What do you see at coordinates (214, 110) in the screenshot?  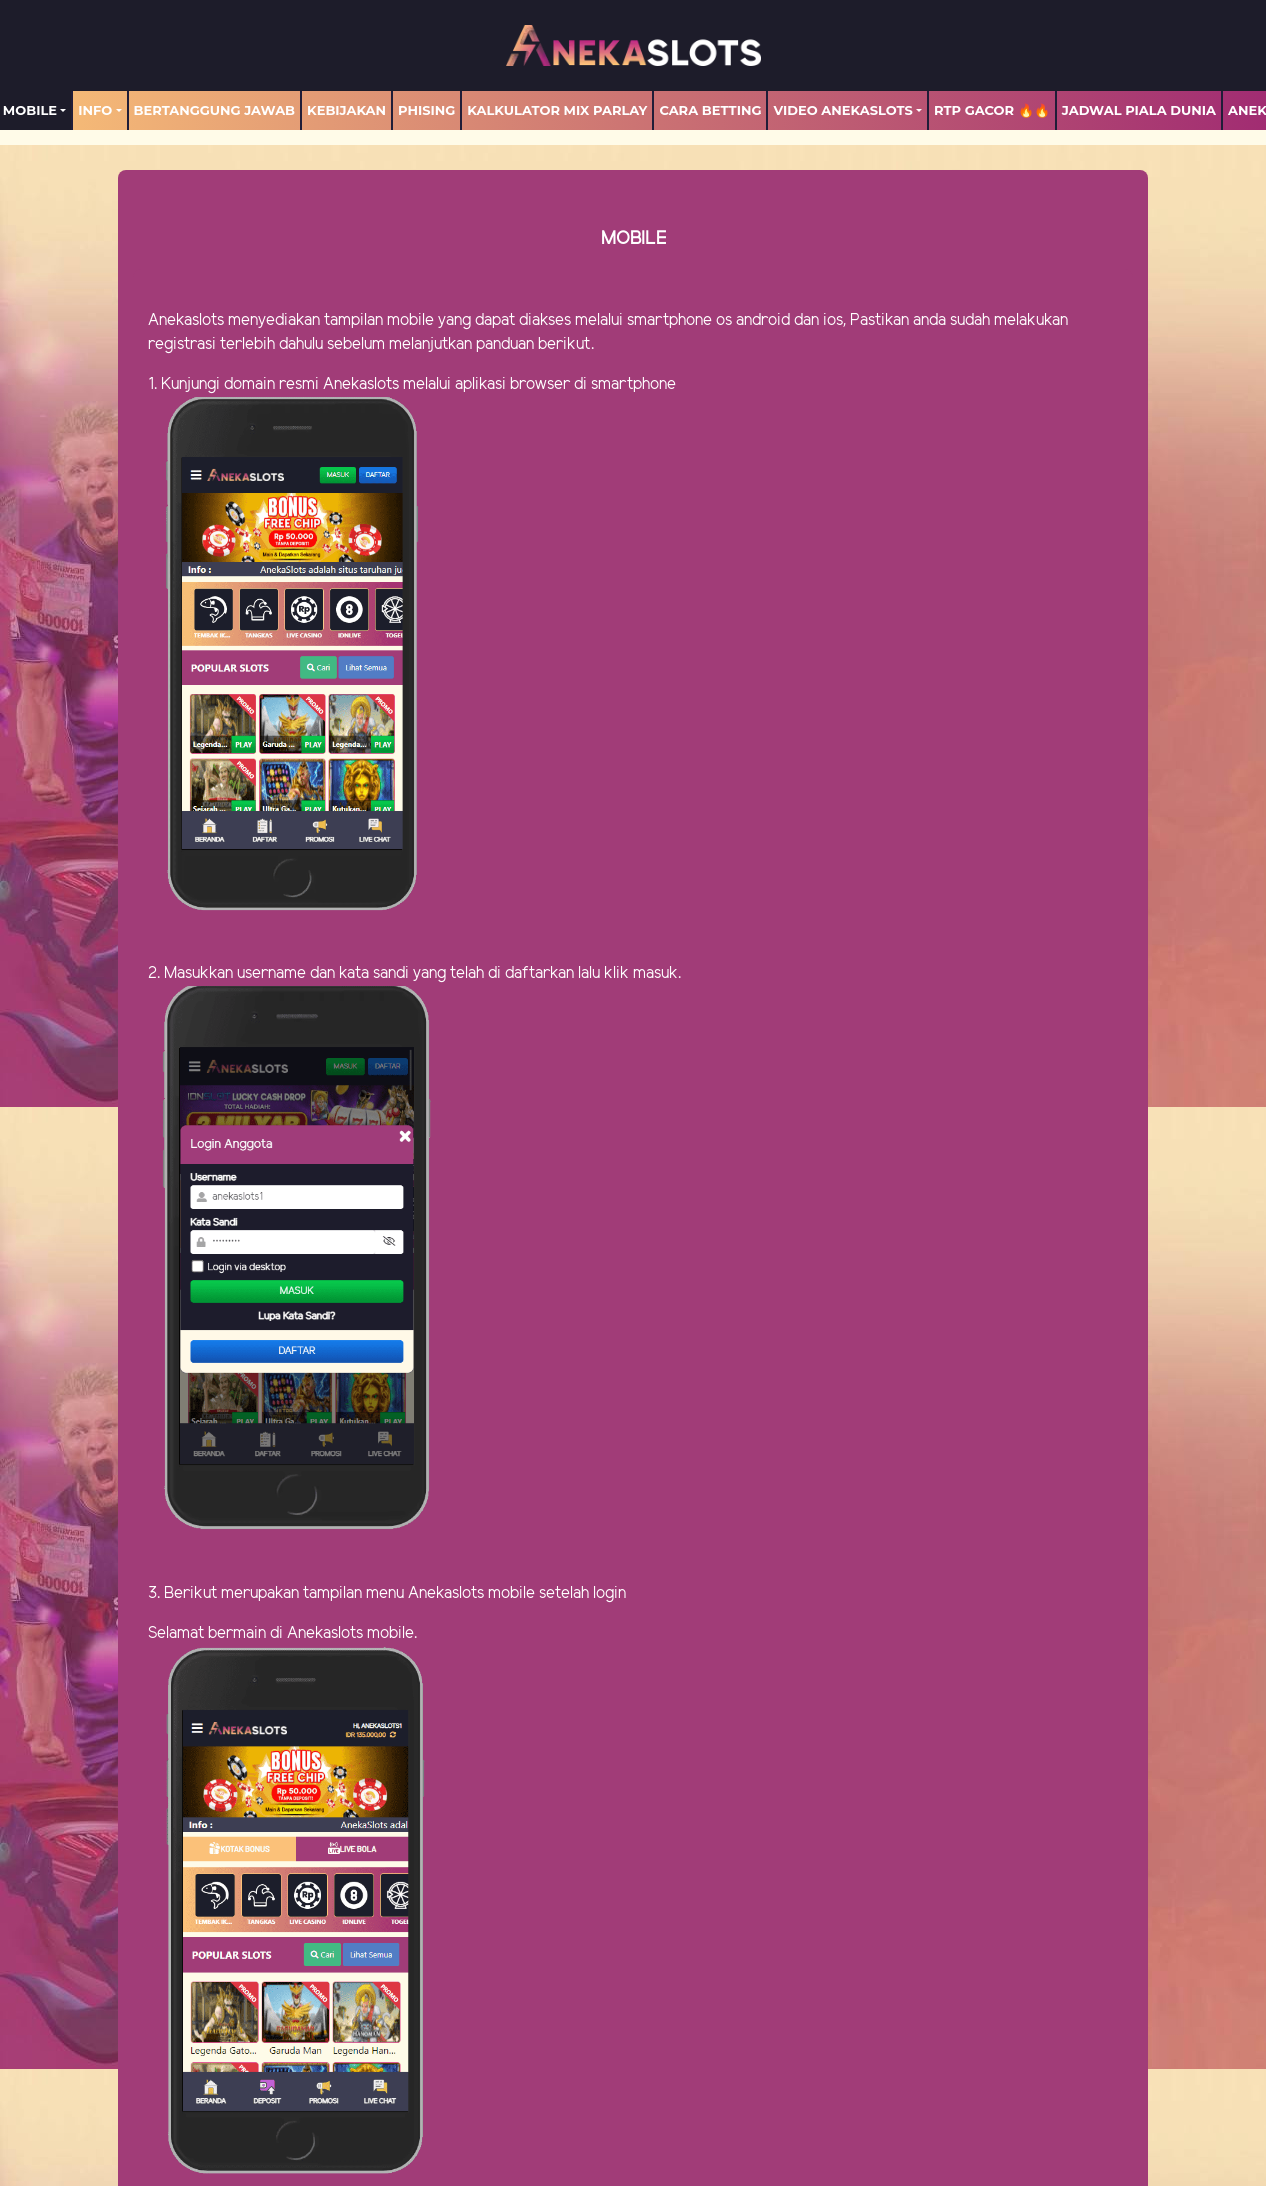 I see `Bertanggung Jawab` at bounding box center [214, 110].